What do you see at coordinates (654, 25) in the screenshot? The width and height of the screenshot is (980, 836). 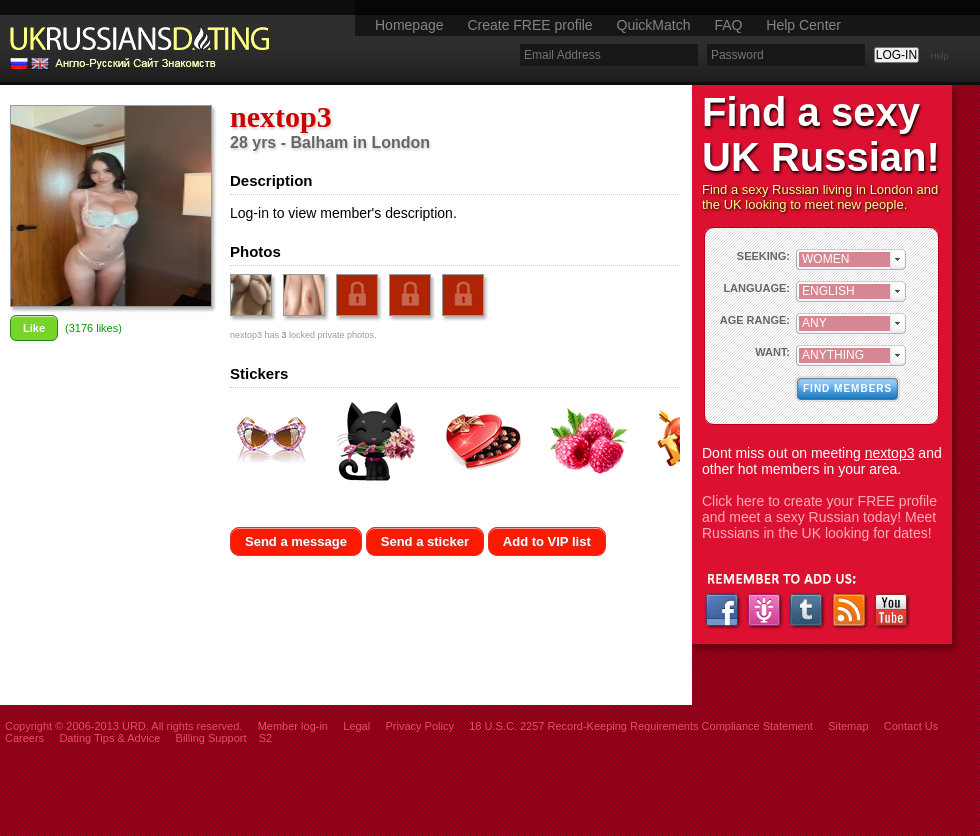 I see `QuickMatch` at bounding box center [654, 25].